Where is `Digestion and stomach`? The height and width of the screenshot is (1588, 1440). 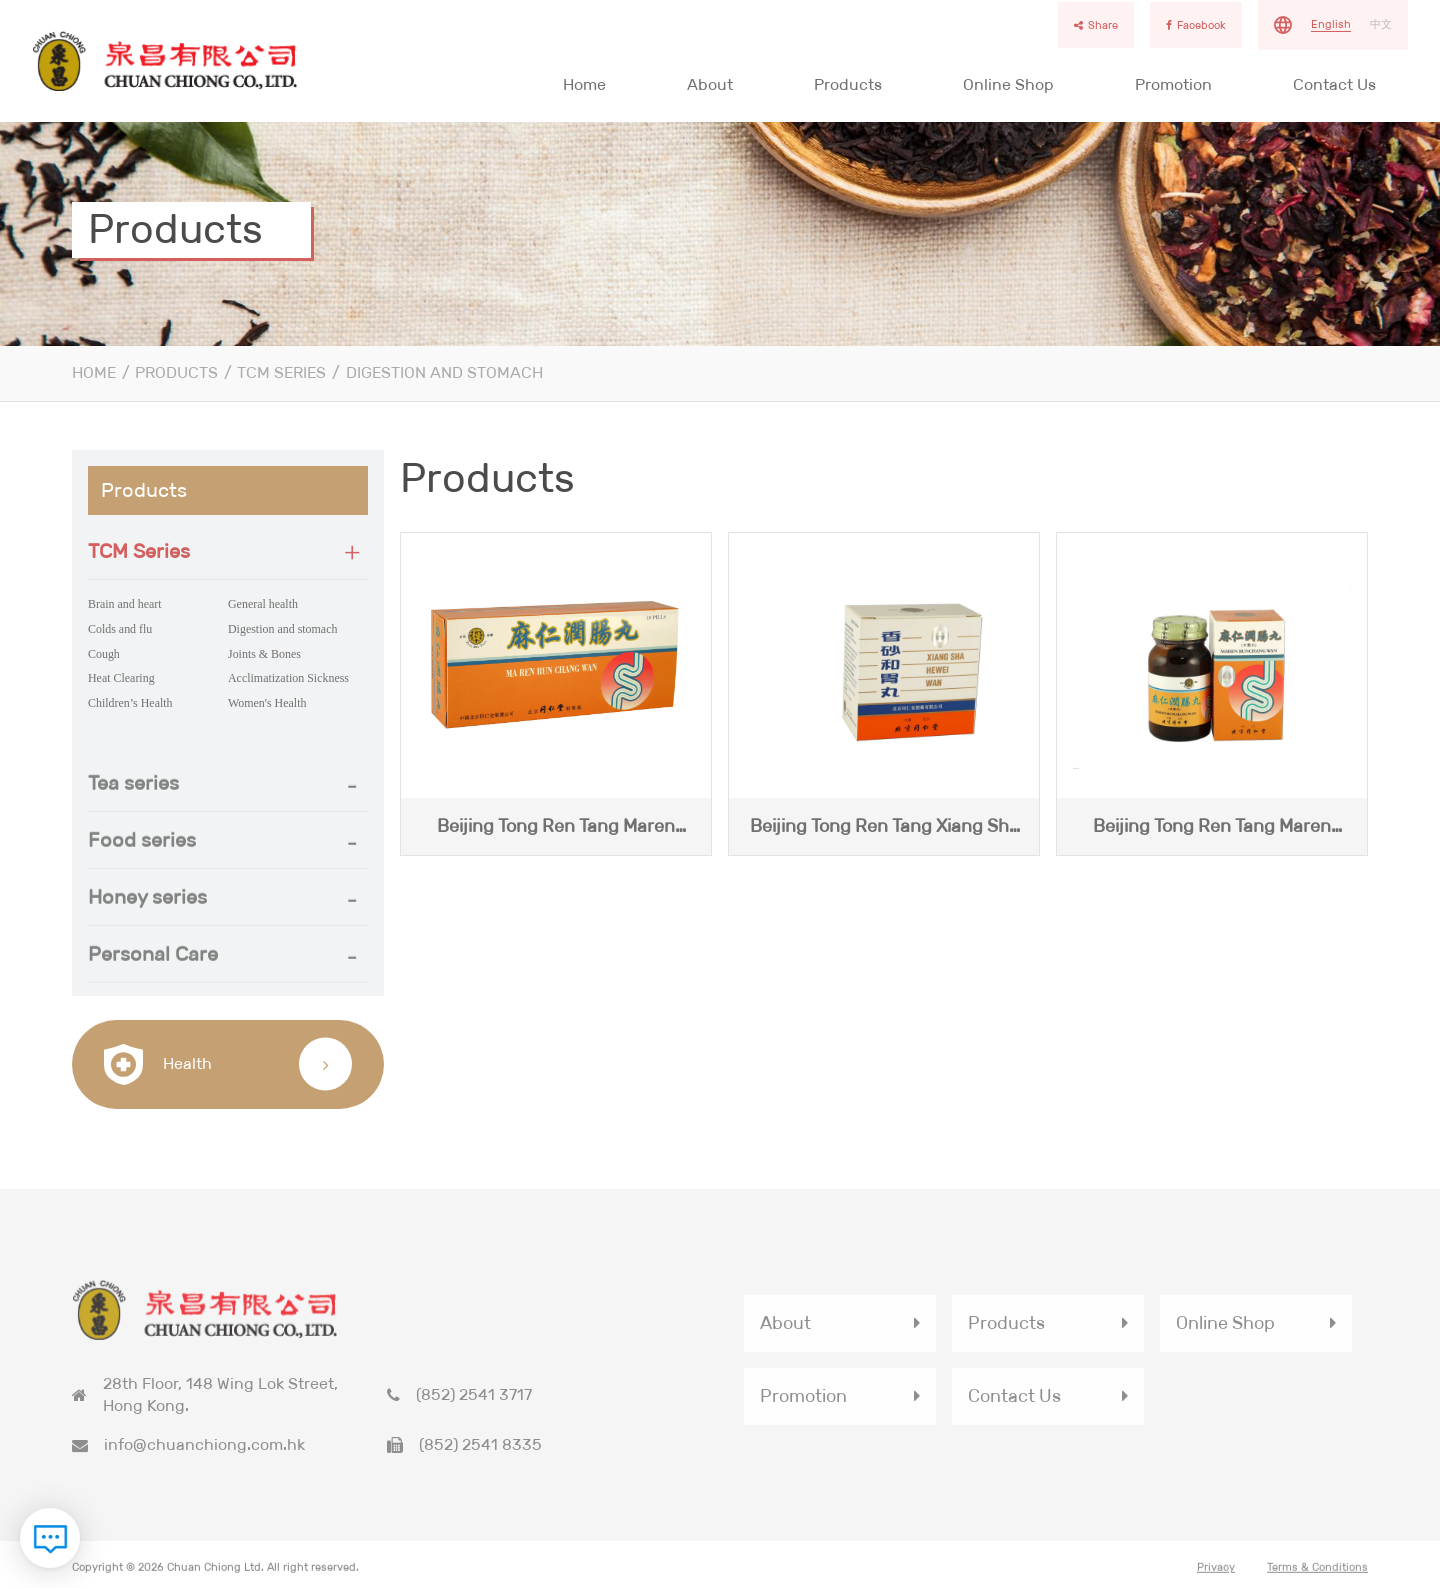
Digestion and stomach is located at coordinates (444, 372).